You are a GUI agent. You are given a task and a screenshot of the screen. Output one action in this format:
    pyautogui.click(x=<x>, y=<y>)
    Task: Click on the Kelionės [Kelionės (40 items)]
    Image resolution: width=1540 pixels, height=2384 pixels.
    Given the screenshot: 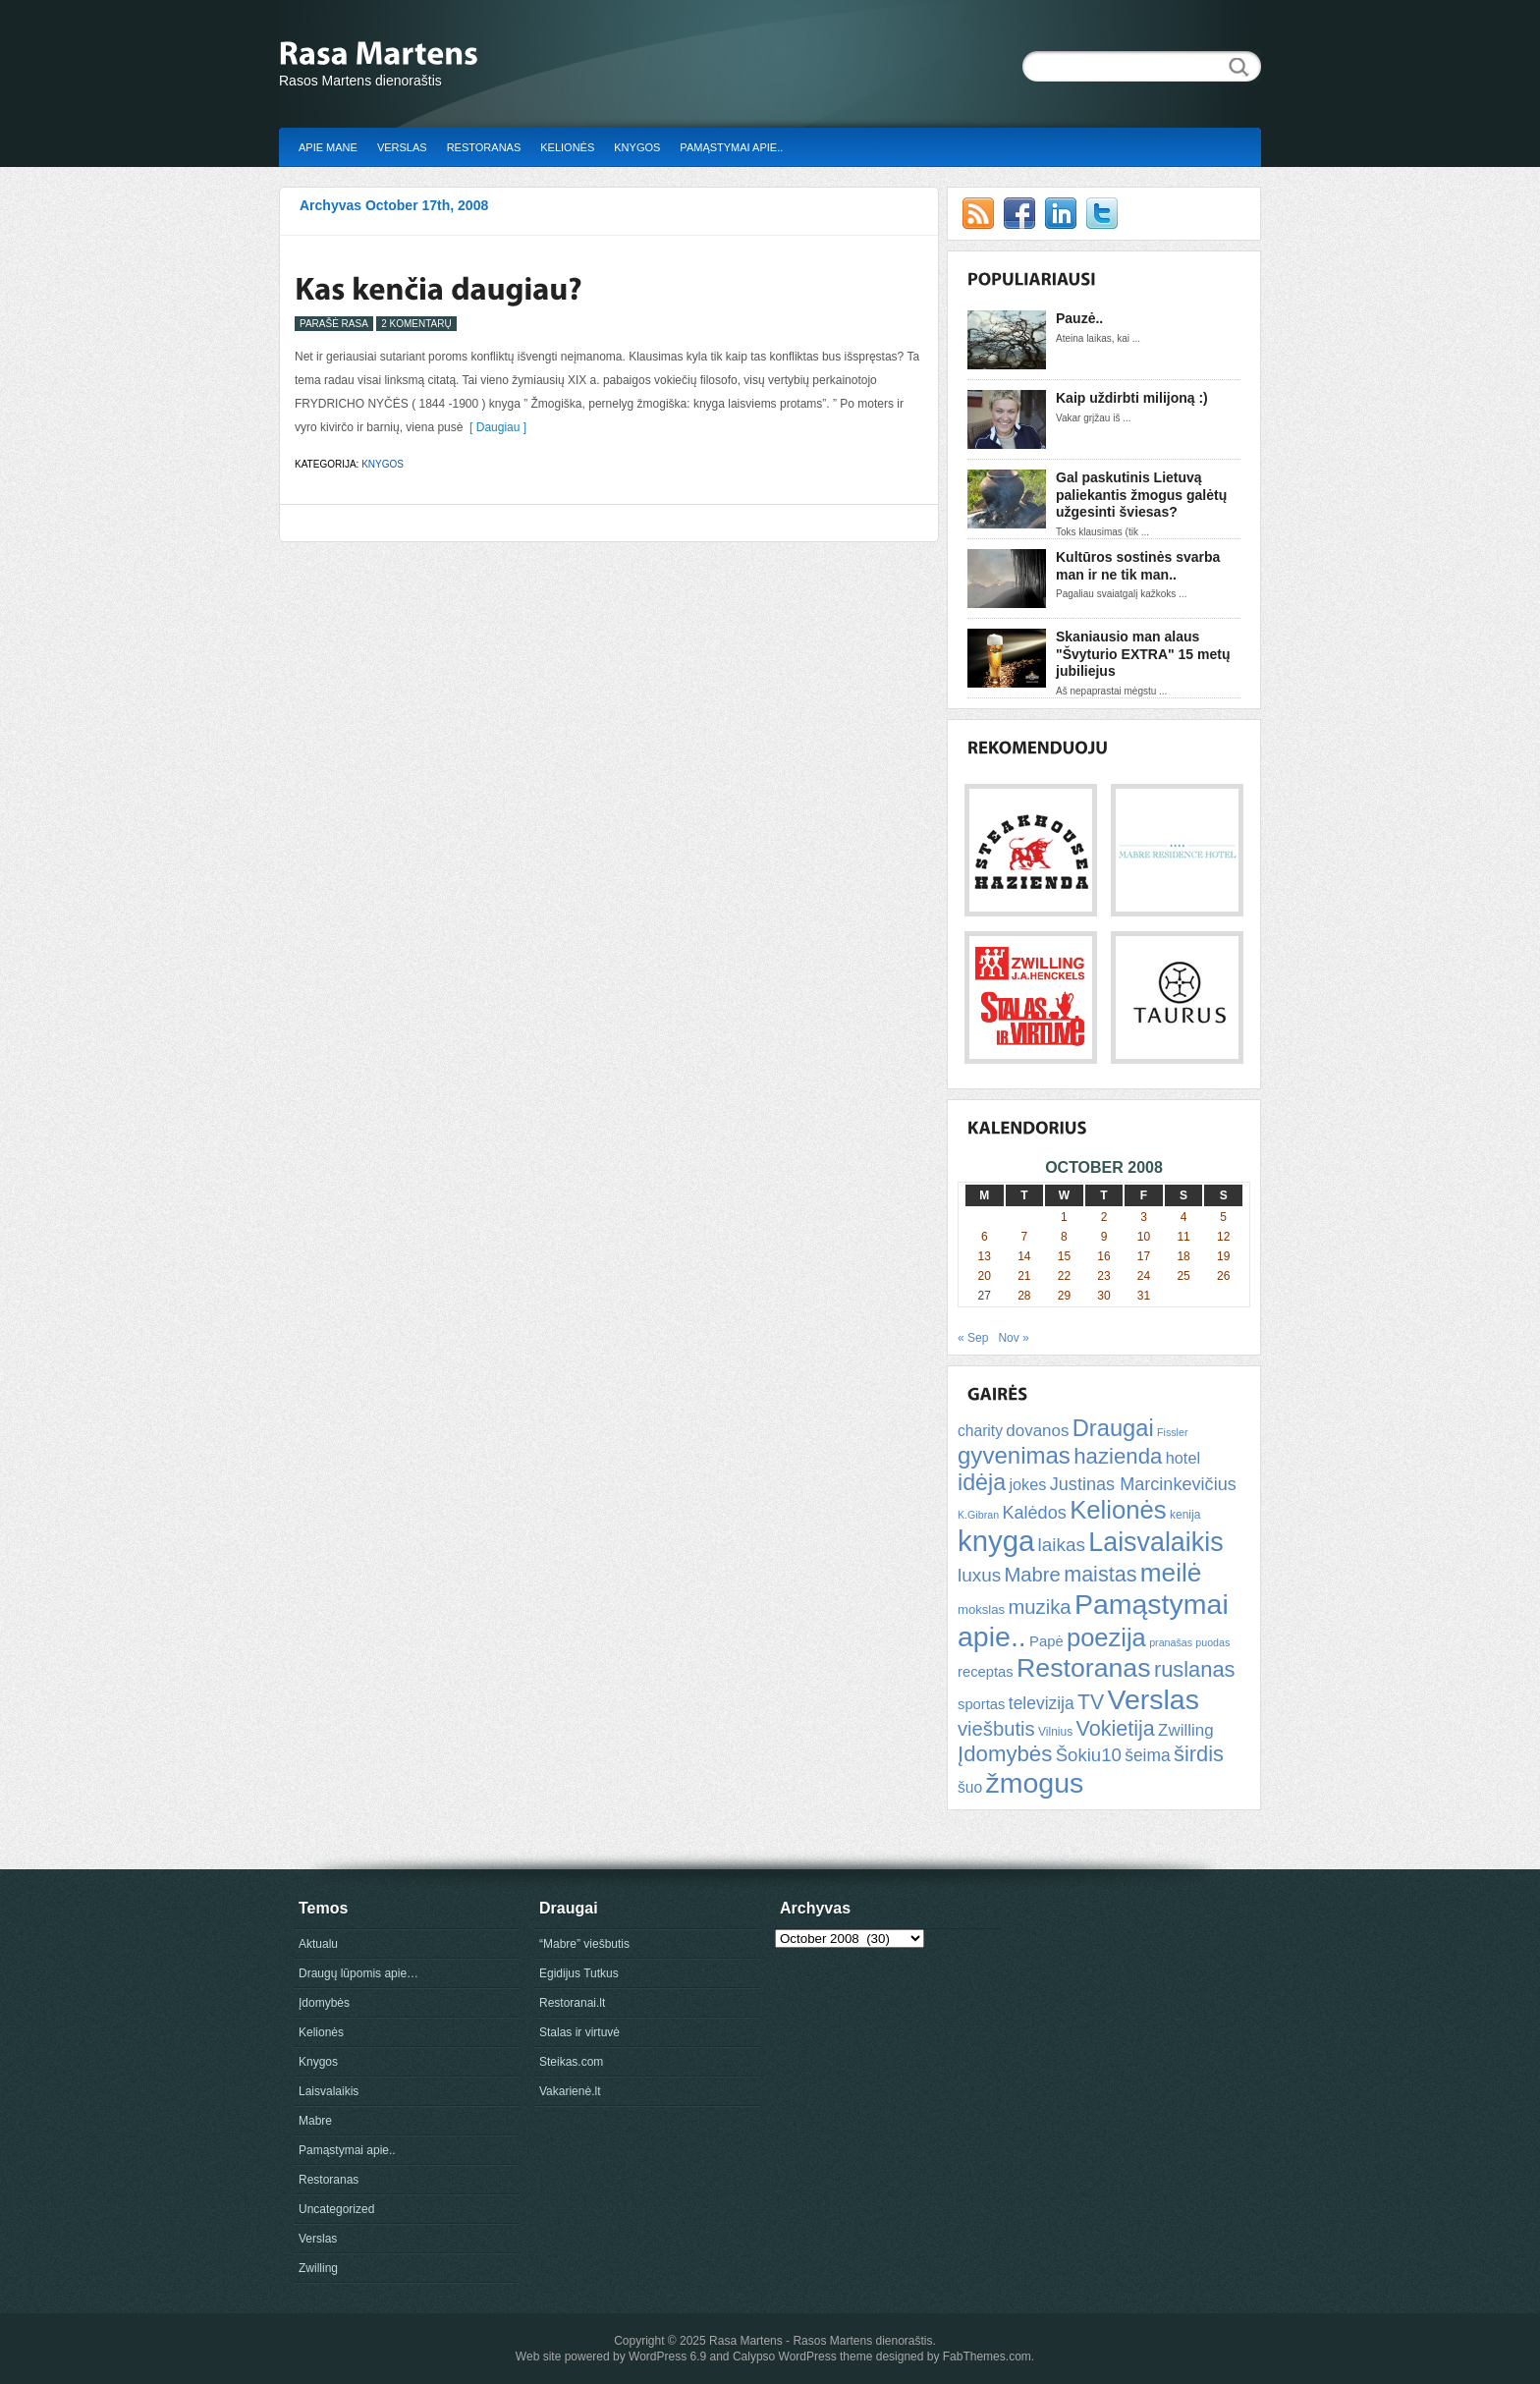 What is the action you would take?
    pyautogui.click(x=1118, y=1510)
    